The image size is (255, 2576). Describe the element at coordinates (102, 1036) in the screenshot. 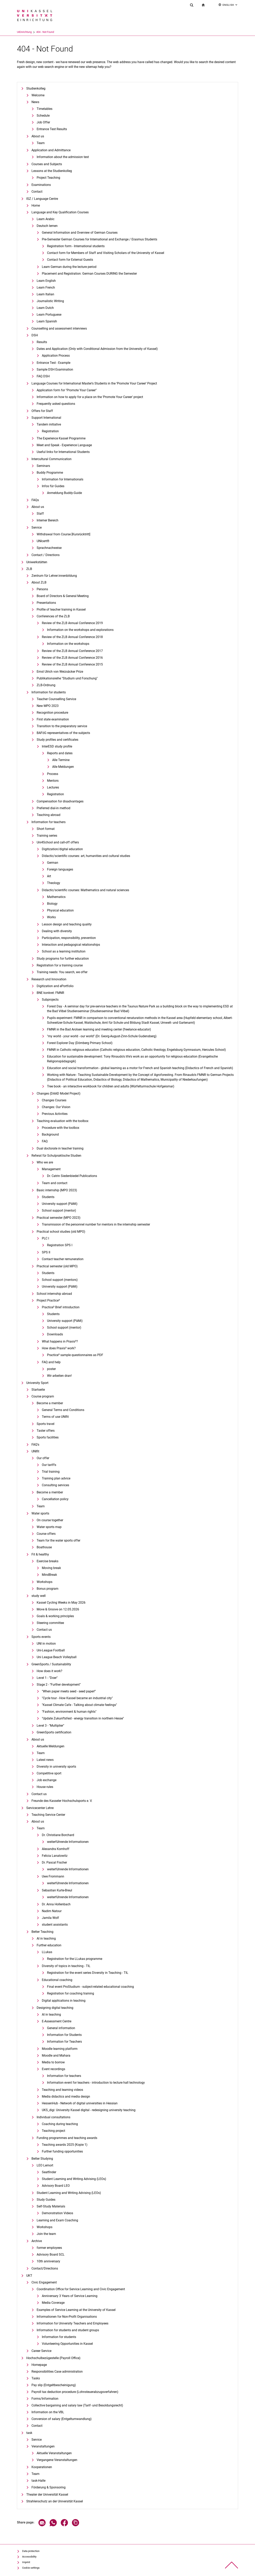

I see `"my world - your world - our world" (Dr. Georg-August-Zinn-Schule Gudensberg)` at that location.